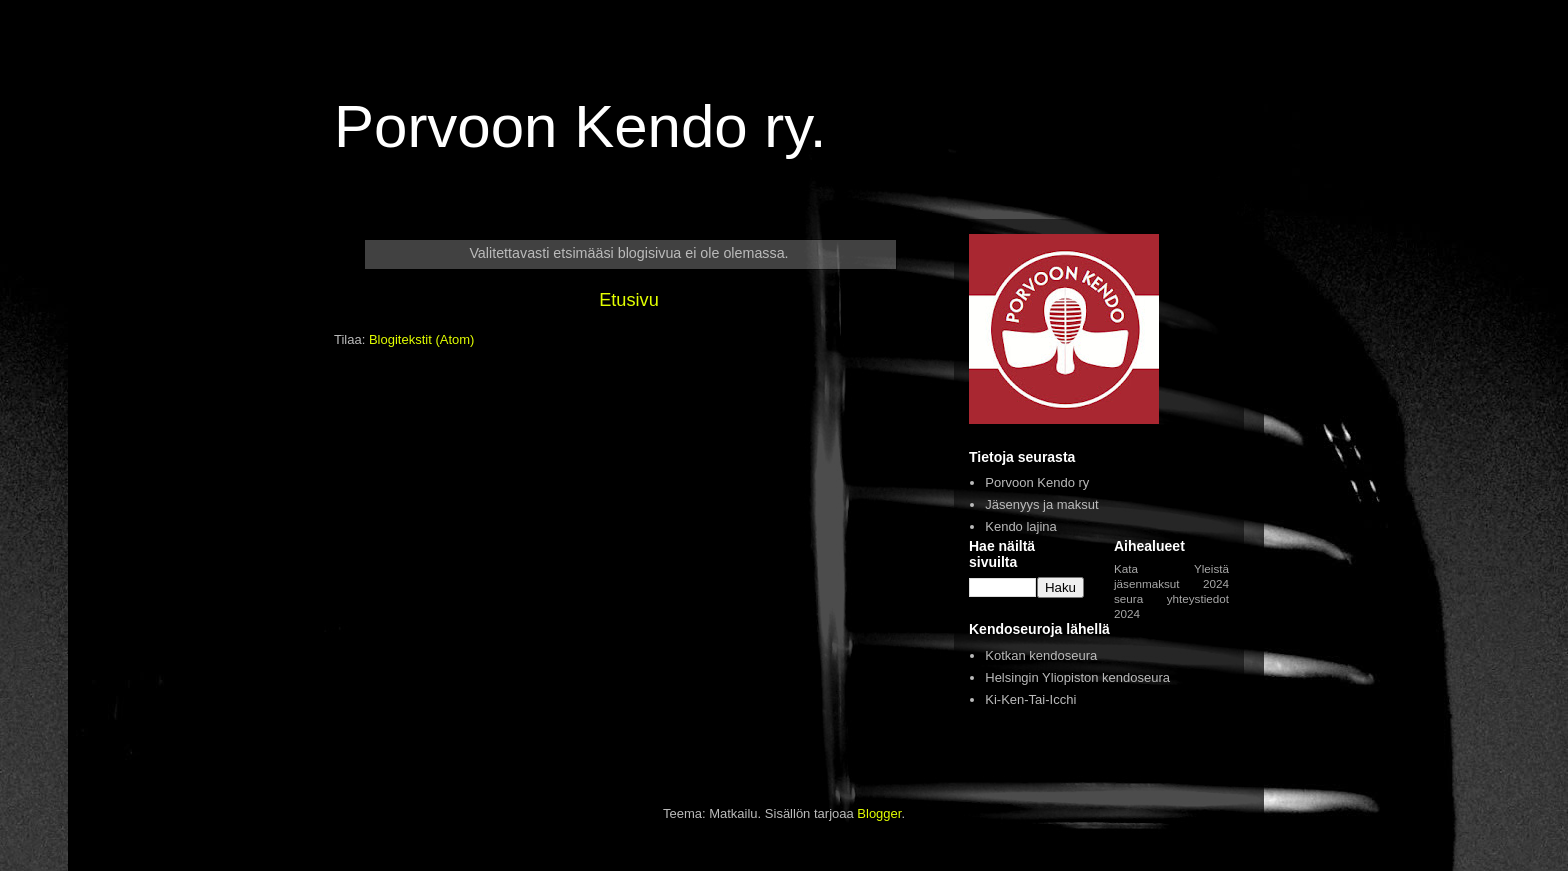 The height and width of the screenshot is (871, 1568). I want to click on Yleistä, so click(1211, 568).